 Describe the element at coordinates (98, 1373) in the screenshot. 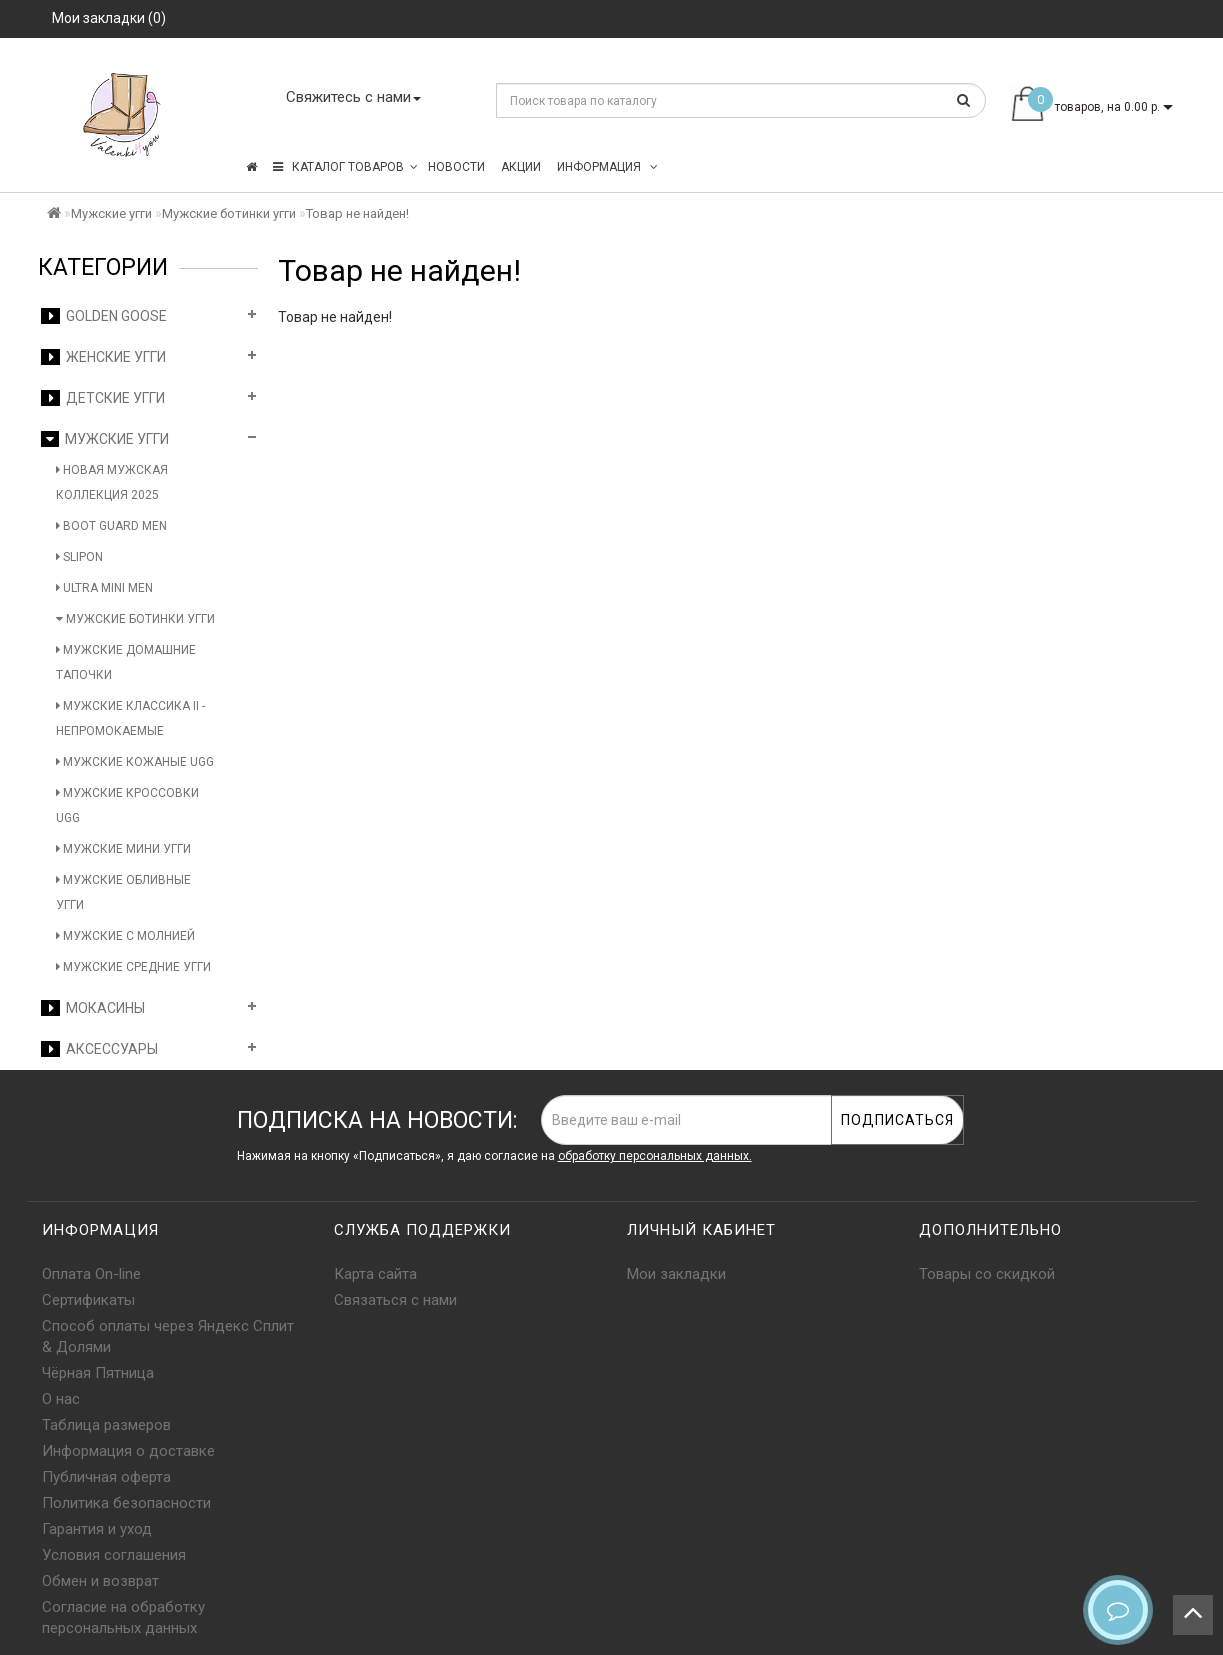

I see `Чёрная Пятница` at that location.